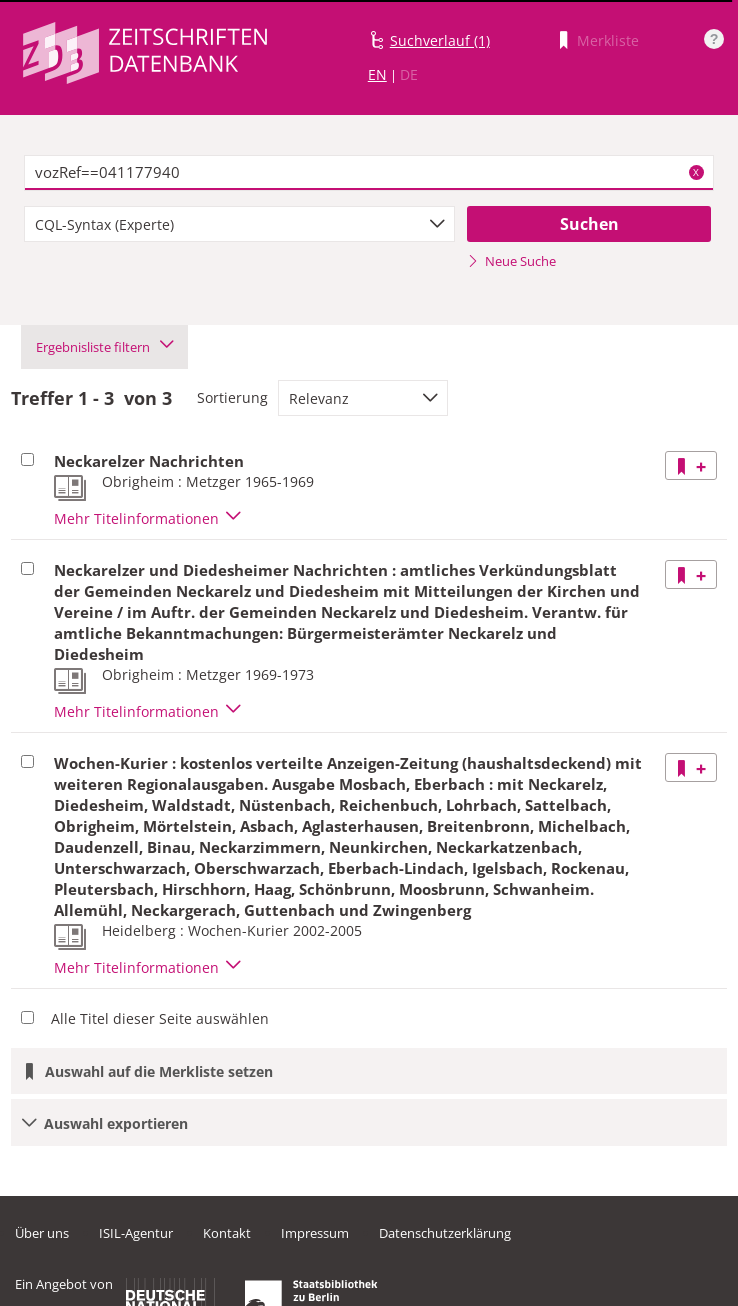 The height and width of the screenshot is (1306, 738). Describe the element at coordinates (104, 347) in the screenshot. I see `Ergebnisliste filtern` at that location.